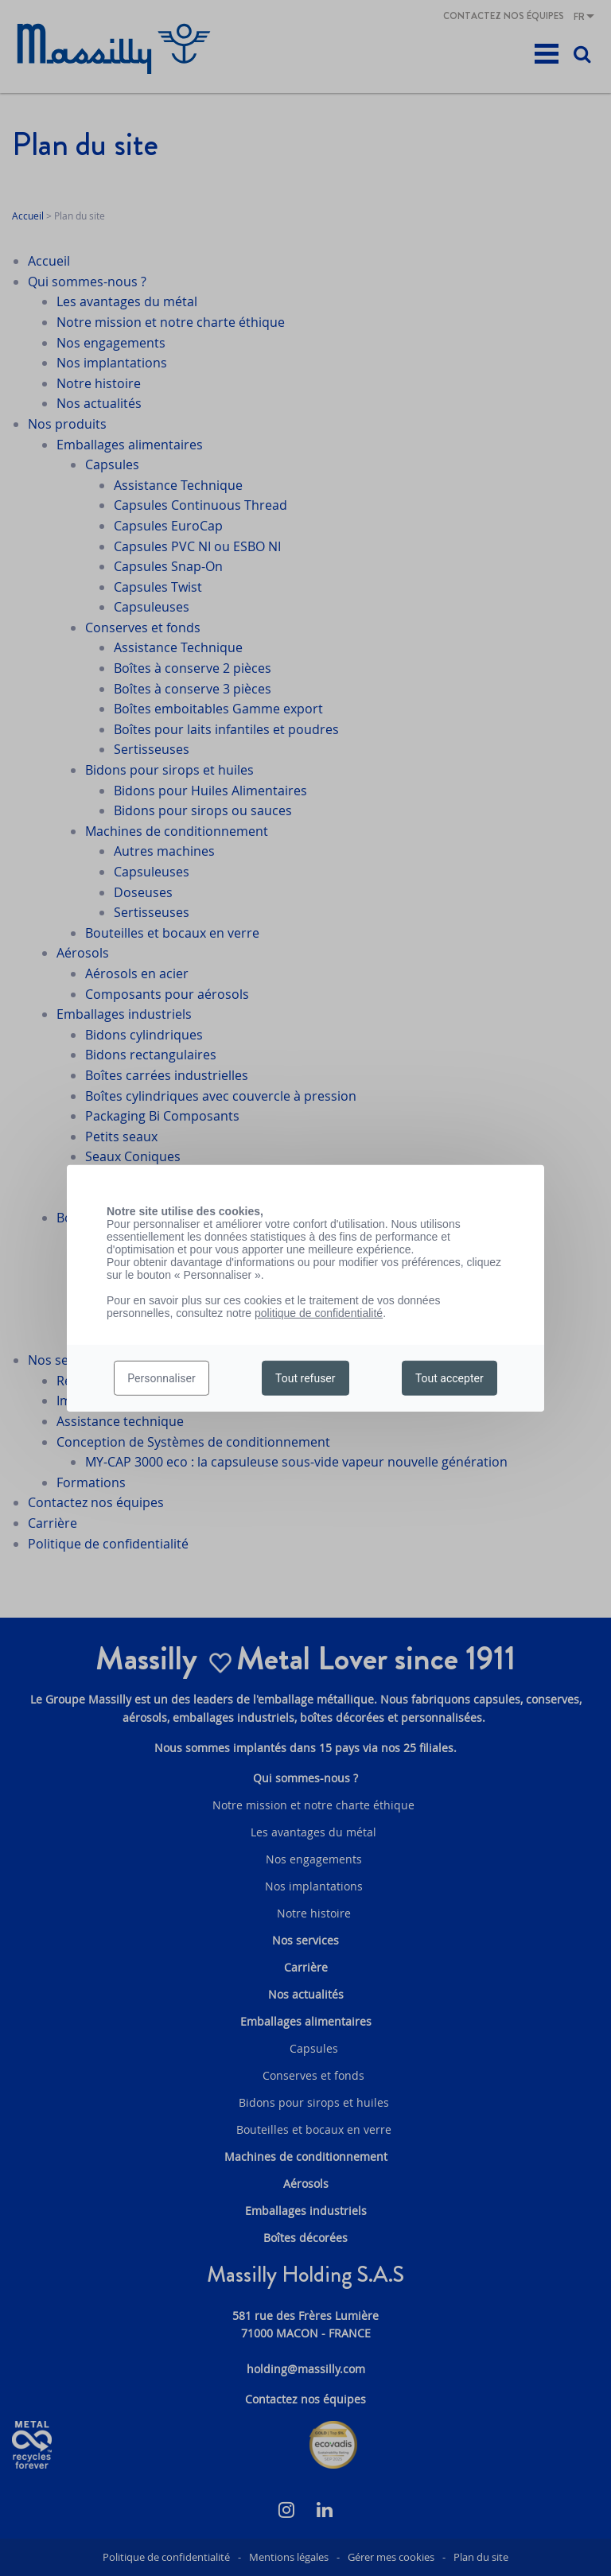 The height and width of the screenshot is (2576, 611). What do you see at coordinates (319, 1312) in the screenshot?
I see `politique de confidentialité` at bounding box center [319, 1312].